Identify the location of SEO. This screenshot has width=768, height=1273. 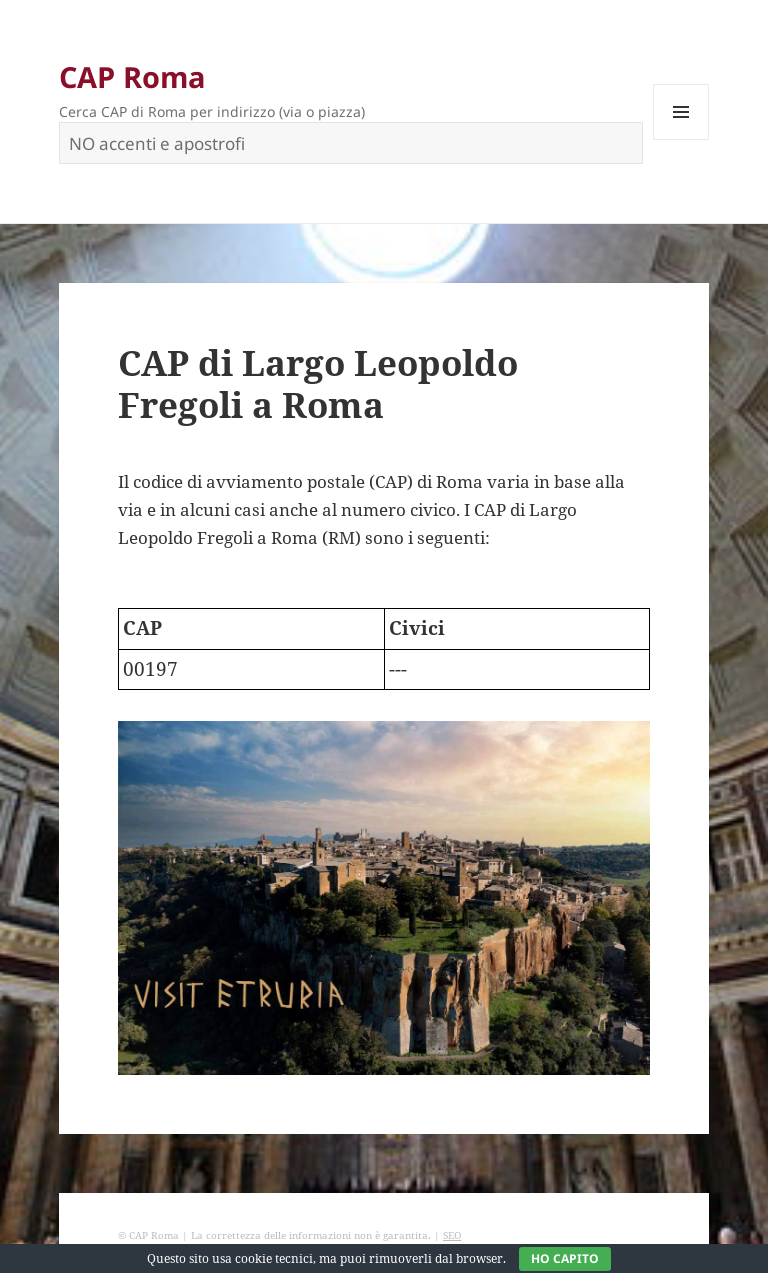
(452, 1235).